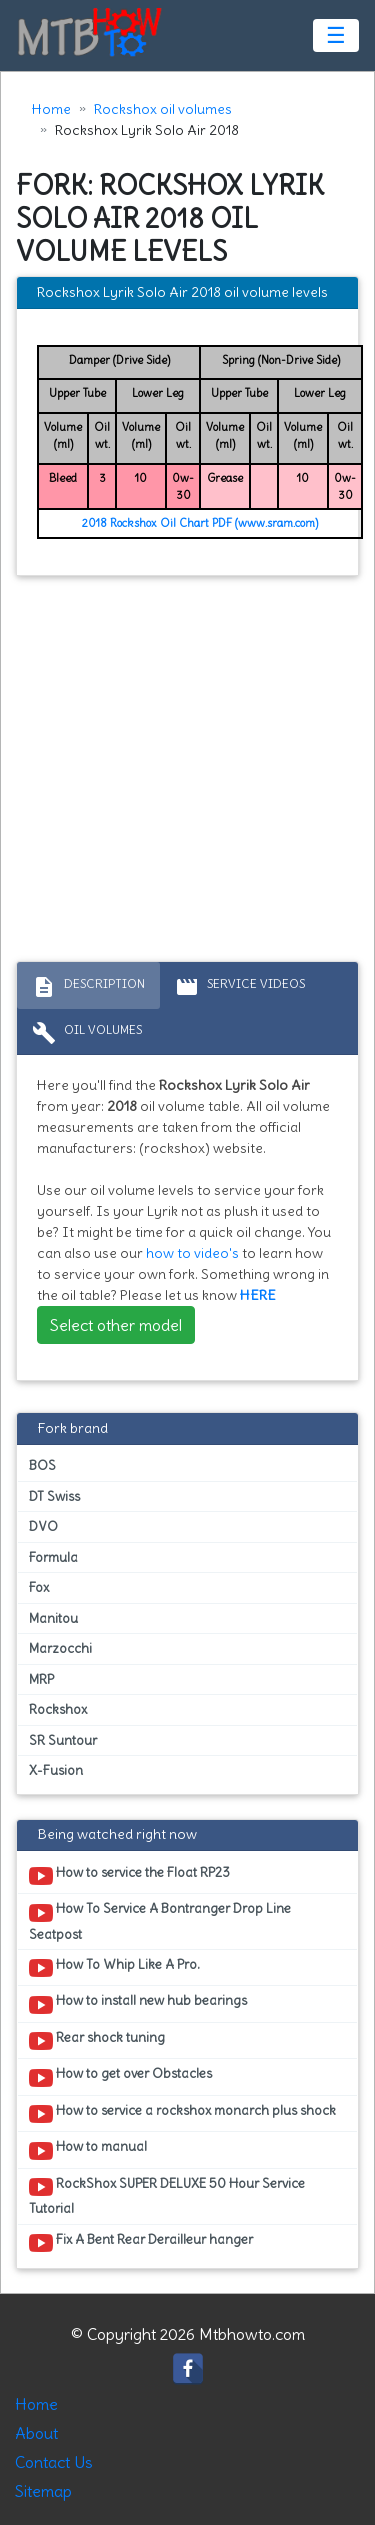  Describe the element at coordinates (258, 1295) in the screenshot. I see `HERE` at that location.